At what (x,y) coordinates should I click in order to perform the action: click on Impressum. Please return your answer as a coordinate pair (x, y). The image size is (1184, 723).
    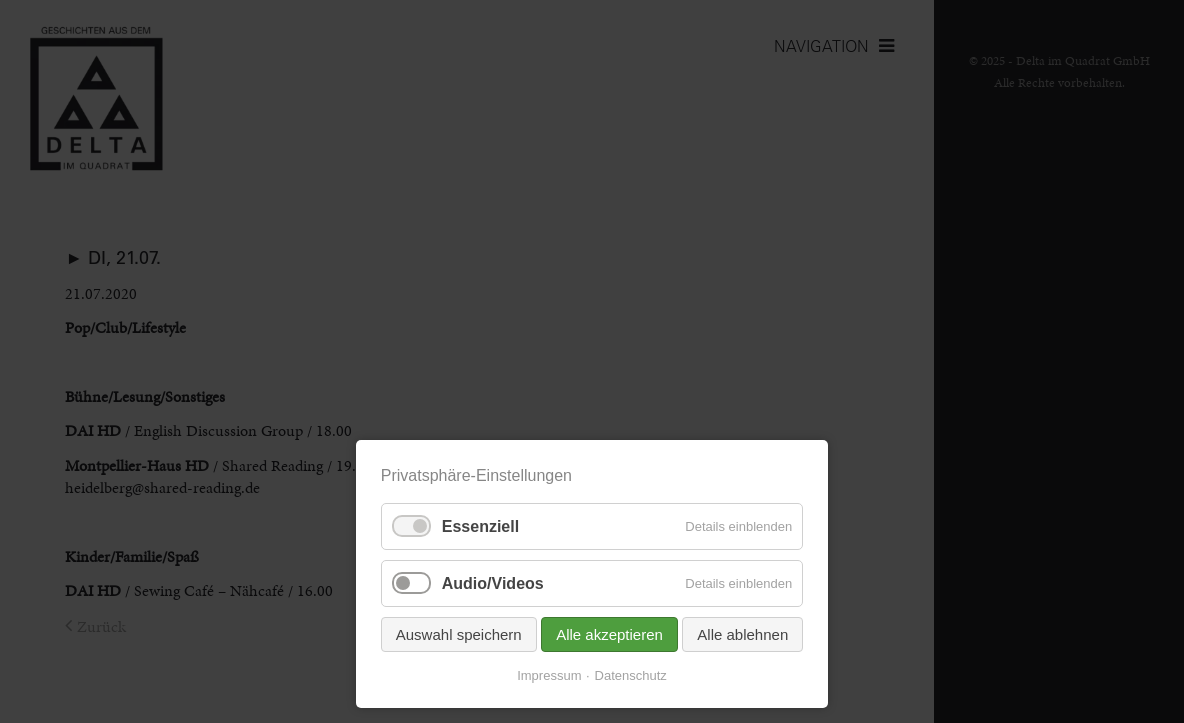
    Looking at the image, I should click on (549, 675).